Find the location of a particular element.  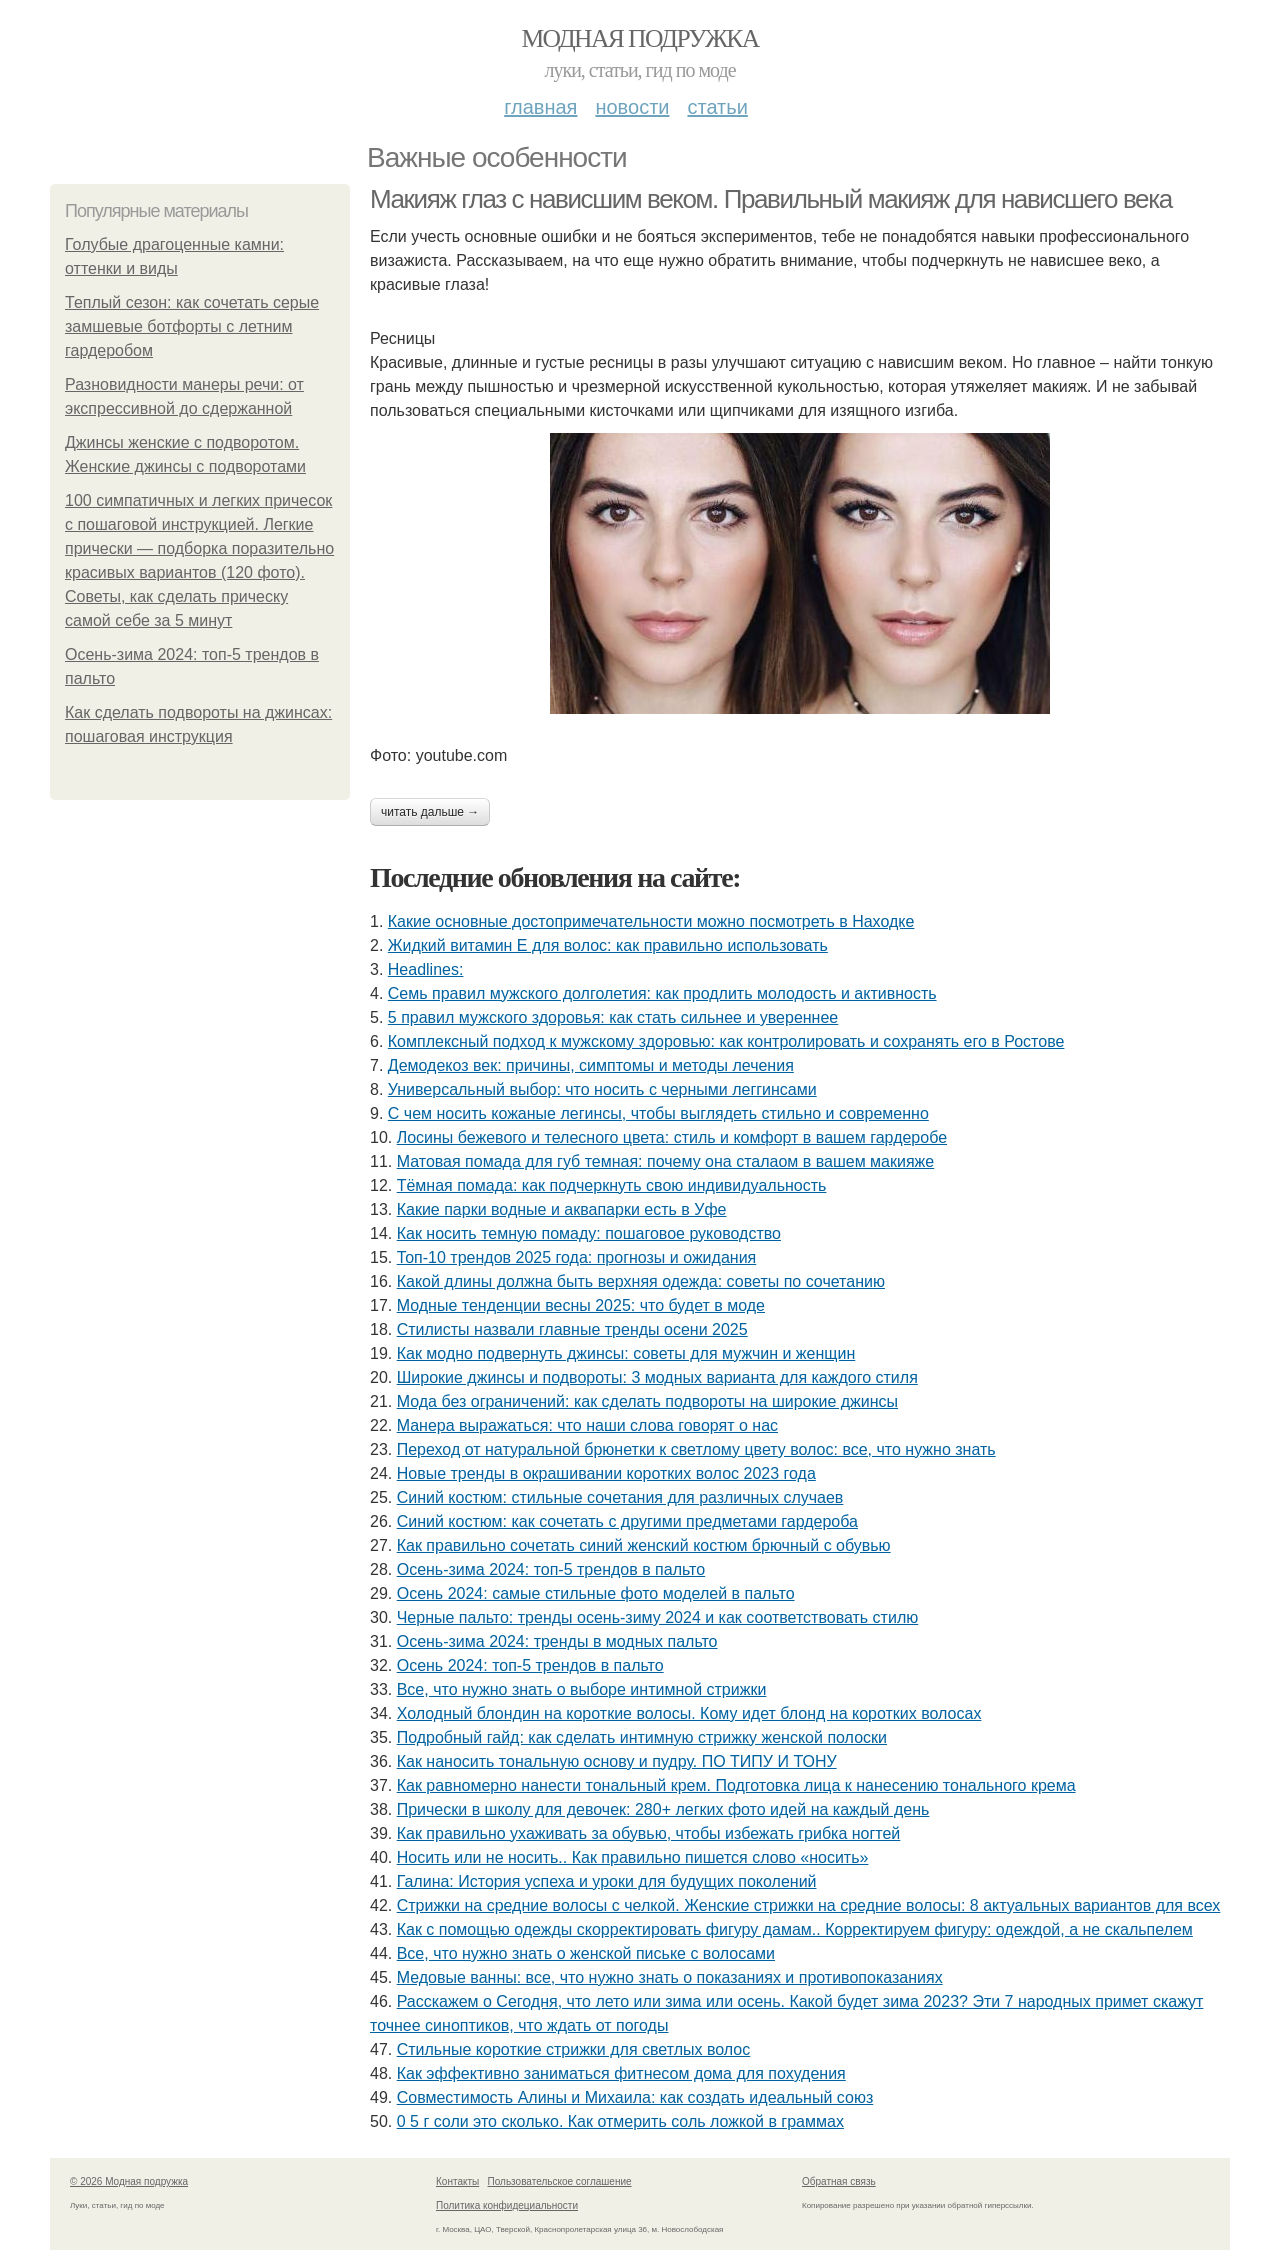

© 2026 Модная подружка is located at coordinates (129, 2181).